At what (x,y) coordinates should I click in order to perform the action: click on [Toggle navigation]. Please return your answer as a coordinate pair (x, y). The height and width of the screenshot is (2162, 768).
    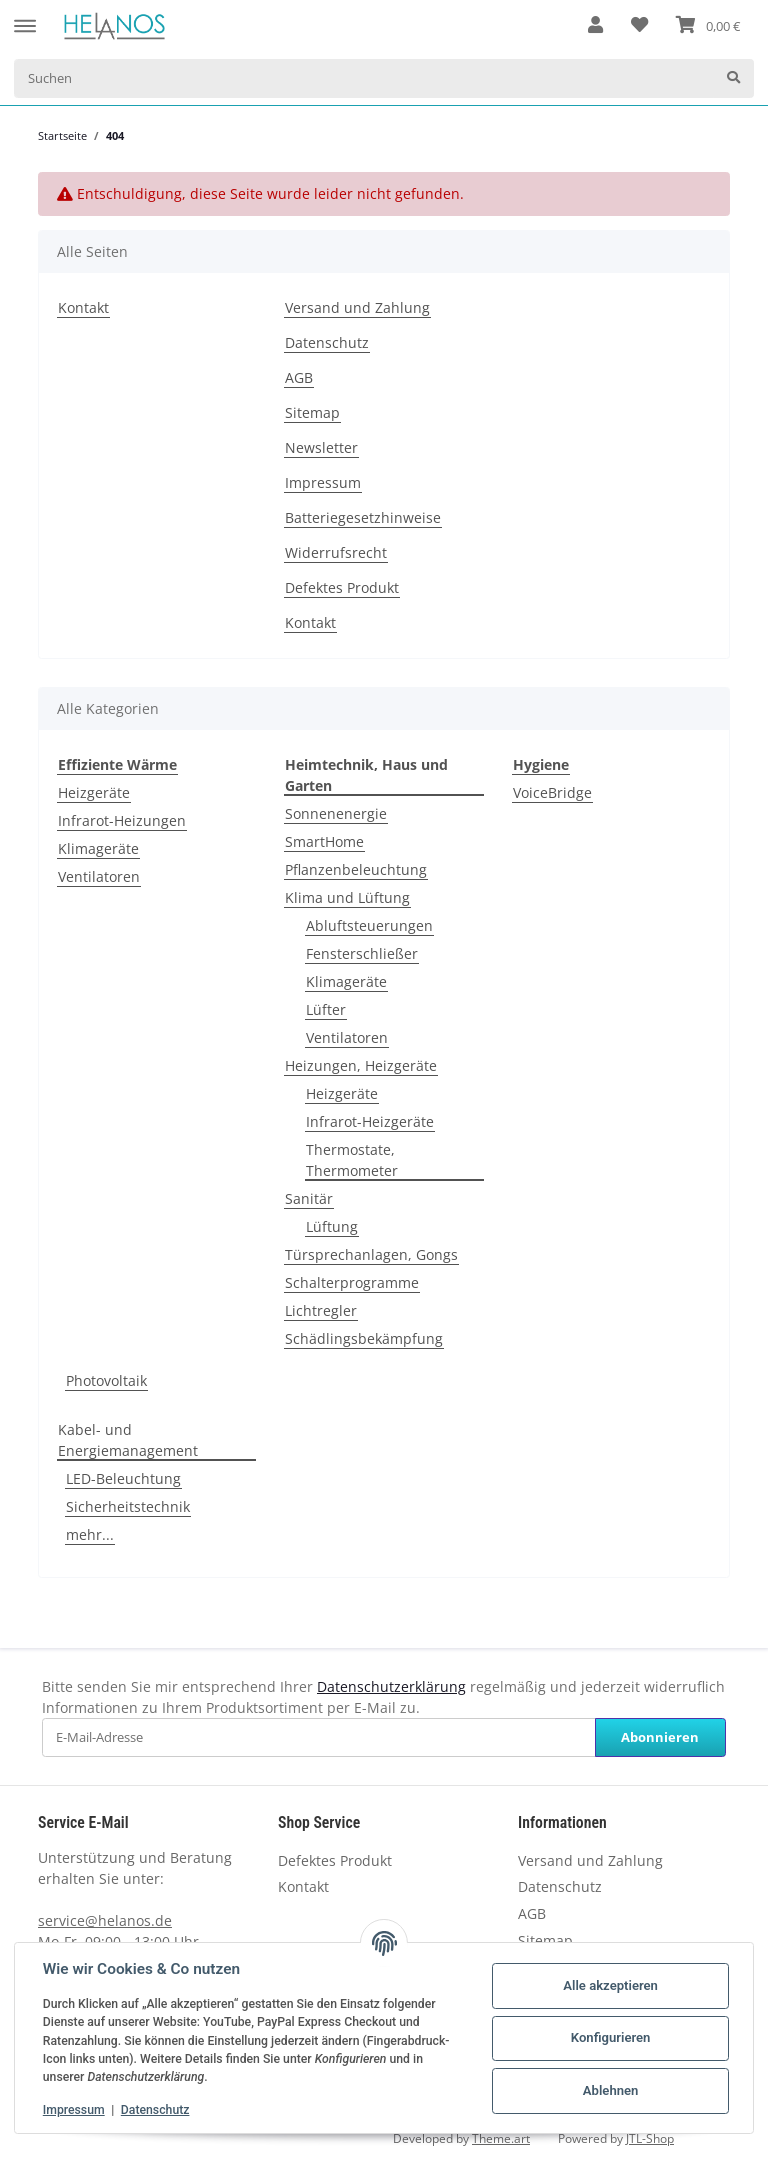
    Looking at the image, I should click on (25, 17).